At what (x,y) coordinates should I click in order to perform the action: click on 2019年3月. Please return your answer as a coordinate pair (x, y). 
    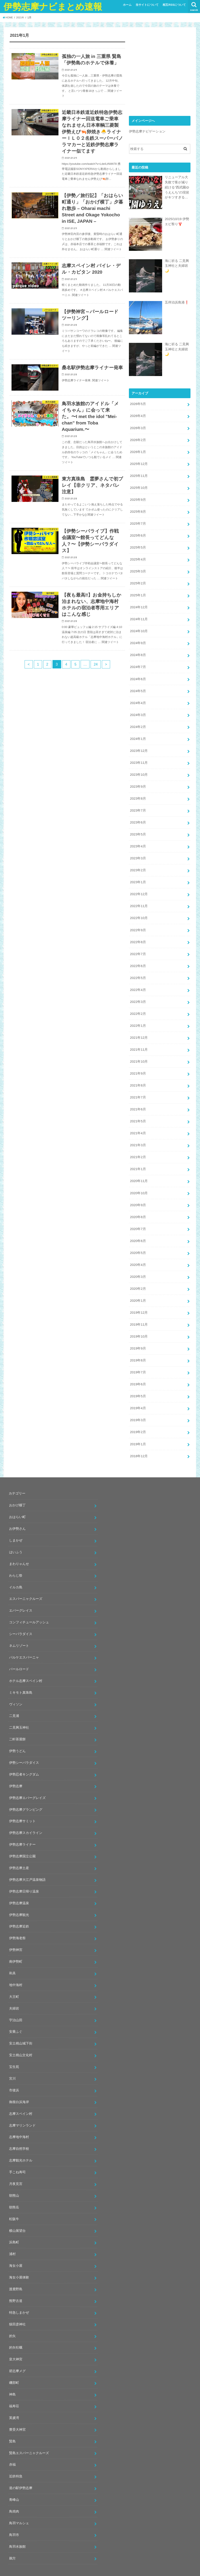
    Looking at the image, I should click on (138, 1397).